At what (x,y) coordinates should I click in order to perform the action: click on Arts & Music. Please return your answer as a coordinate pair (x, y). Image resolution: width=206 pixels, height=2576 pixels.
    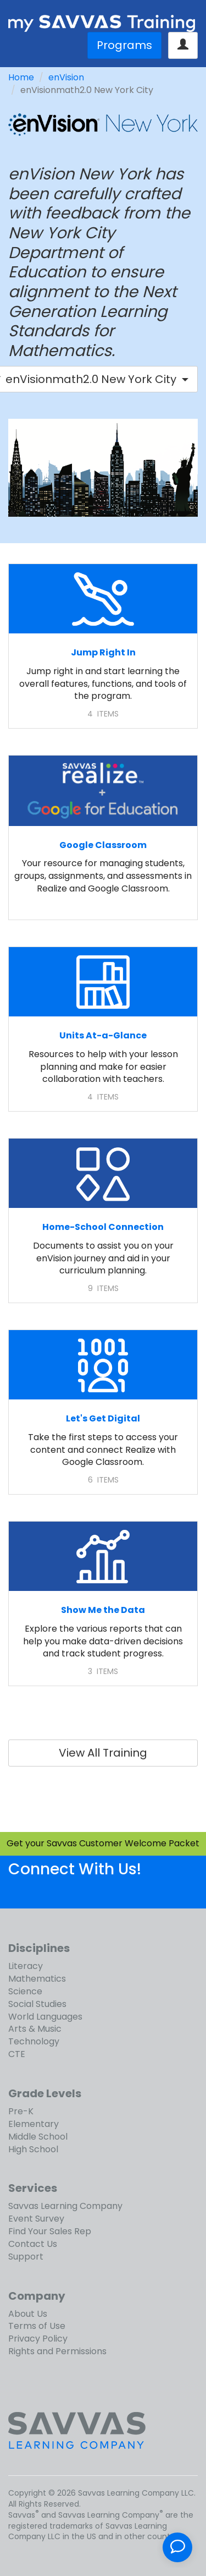
    Looking at the image, I should click on (35, 2028).